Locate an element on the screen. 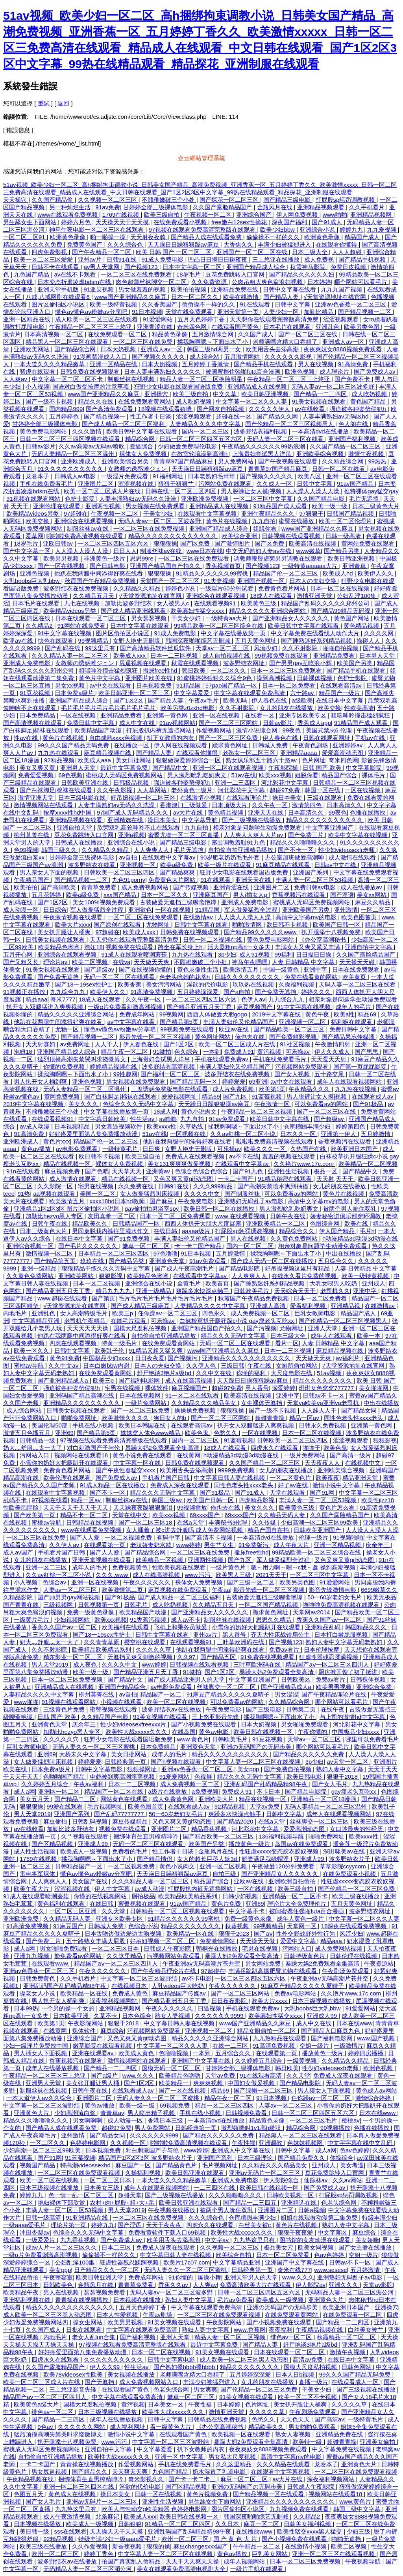 This screenshot has height=2576, width=403. 午夜激情视频在线观看 is located at coordinates (73, 917).